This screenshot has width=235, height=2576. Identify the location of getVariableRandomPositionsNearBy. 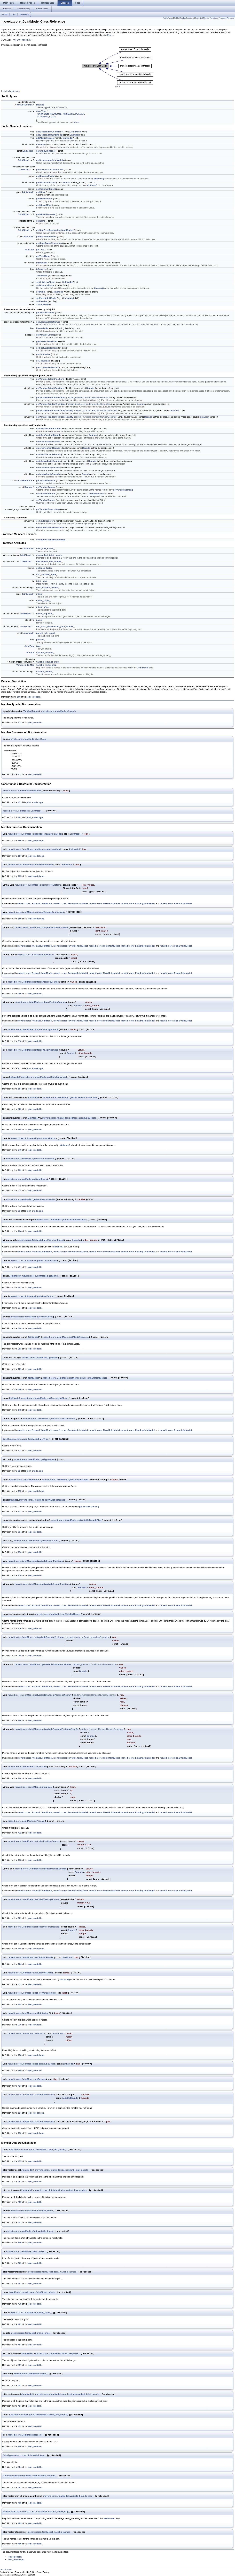
(54, 410).